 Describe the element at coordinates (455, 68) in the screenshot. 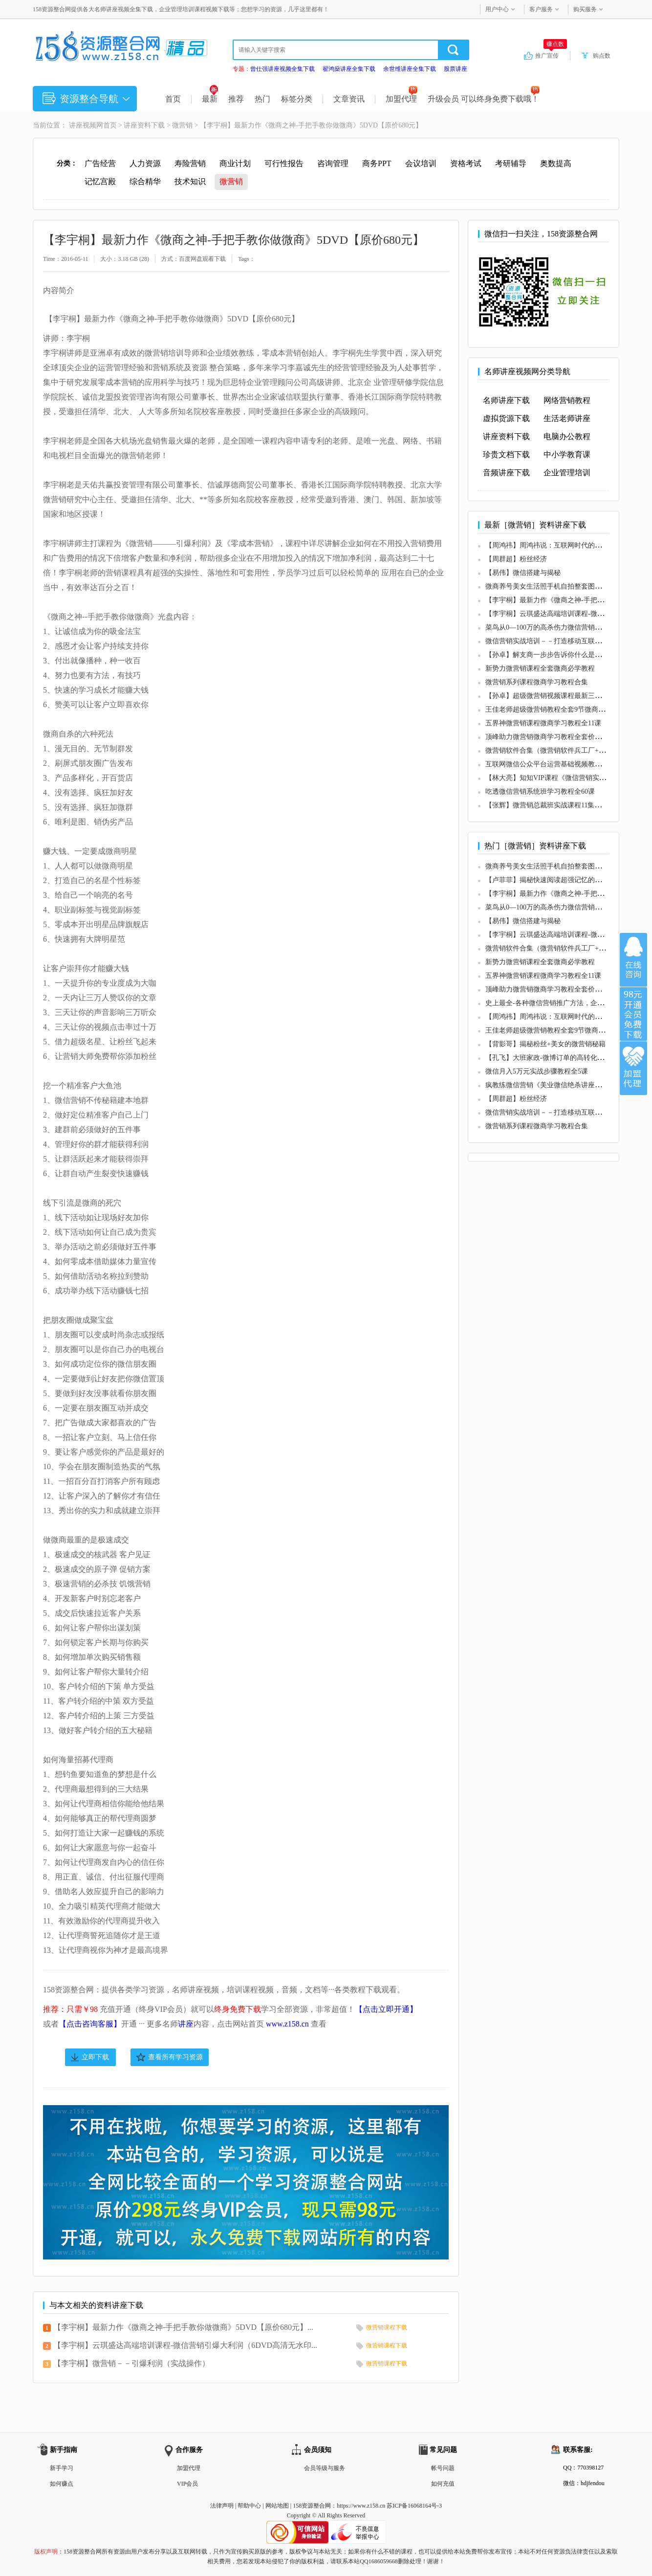

I see `股票讲座` at that location.